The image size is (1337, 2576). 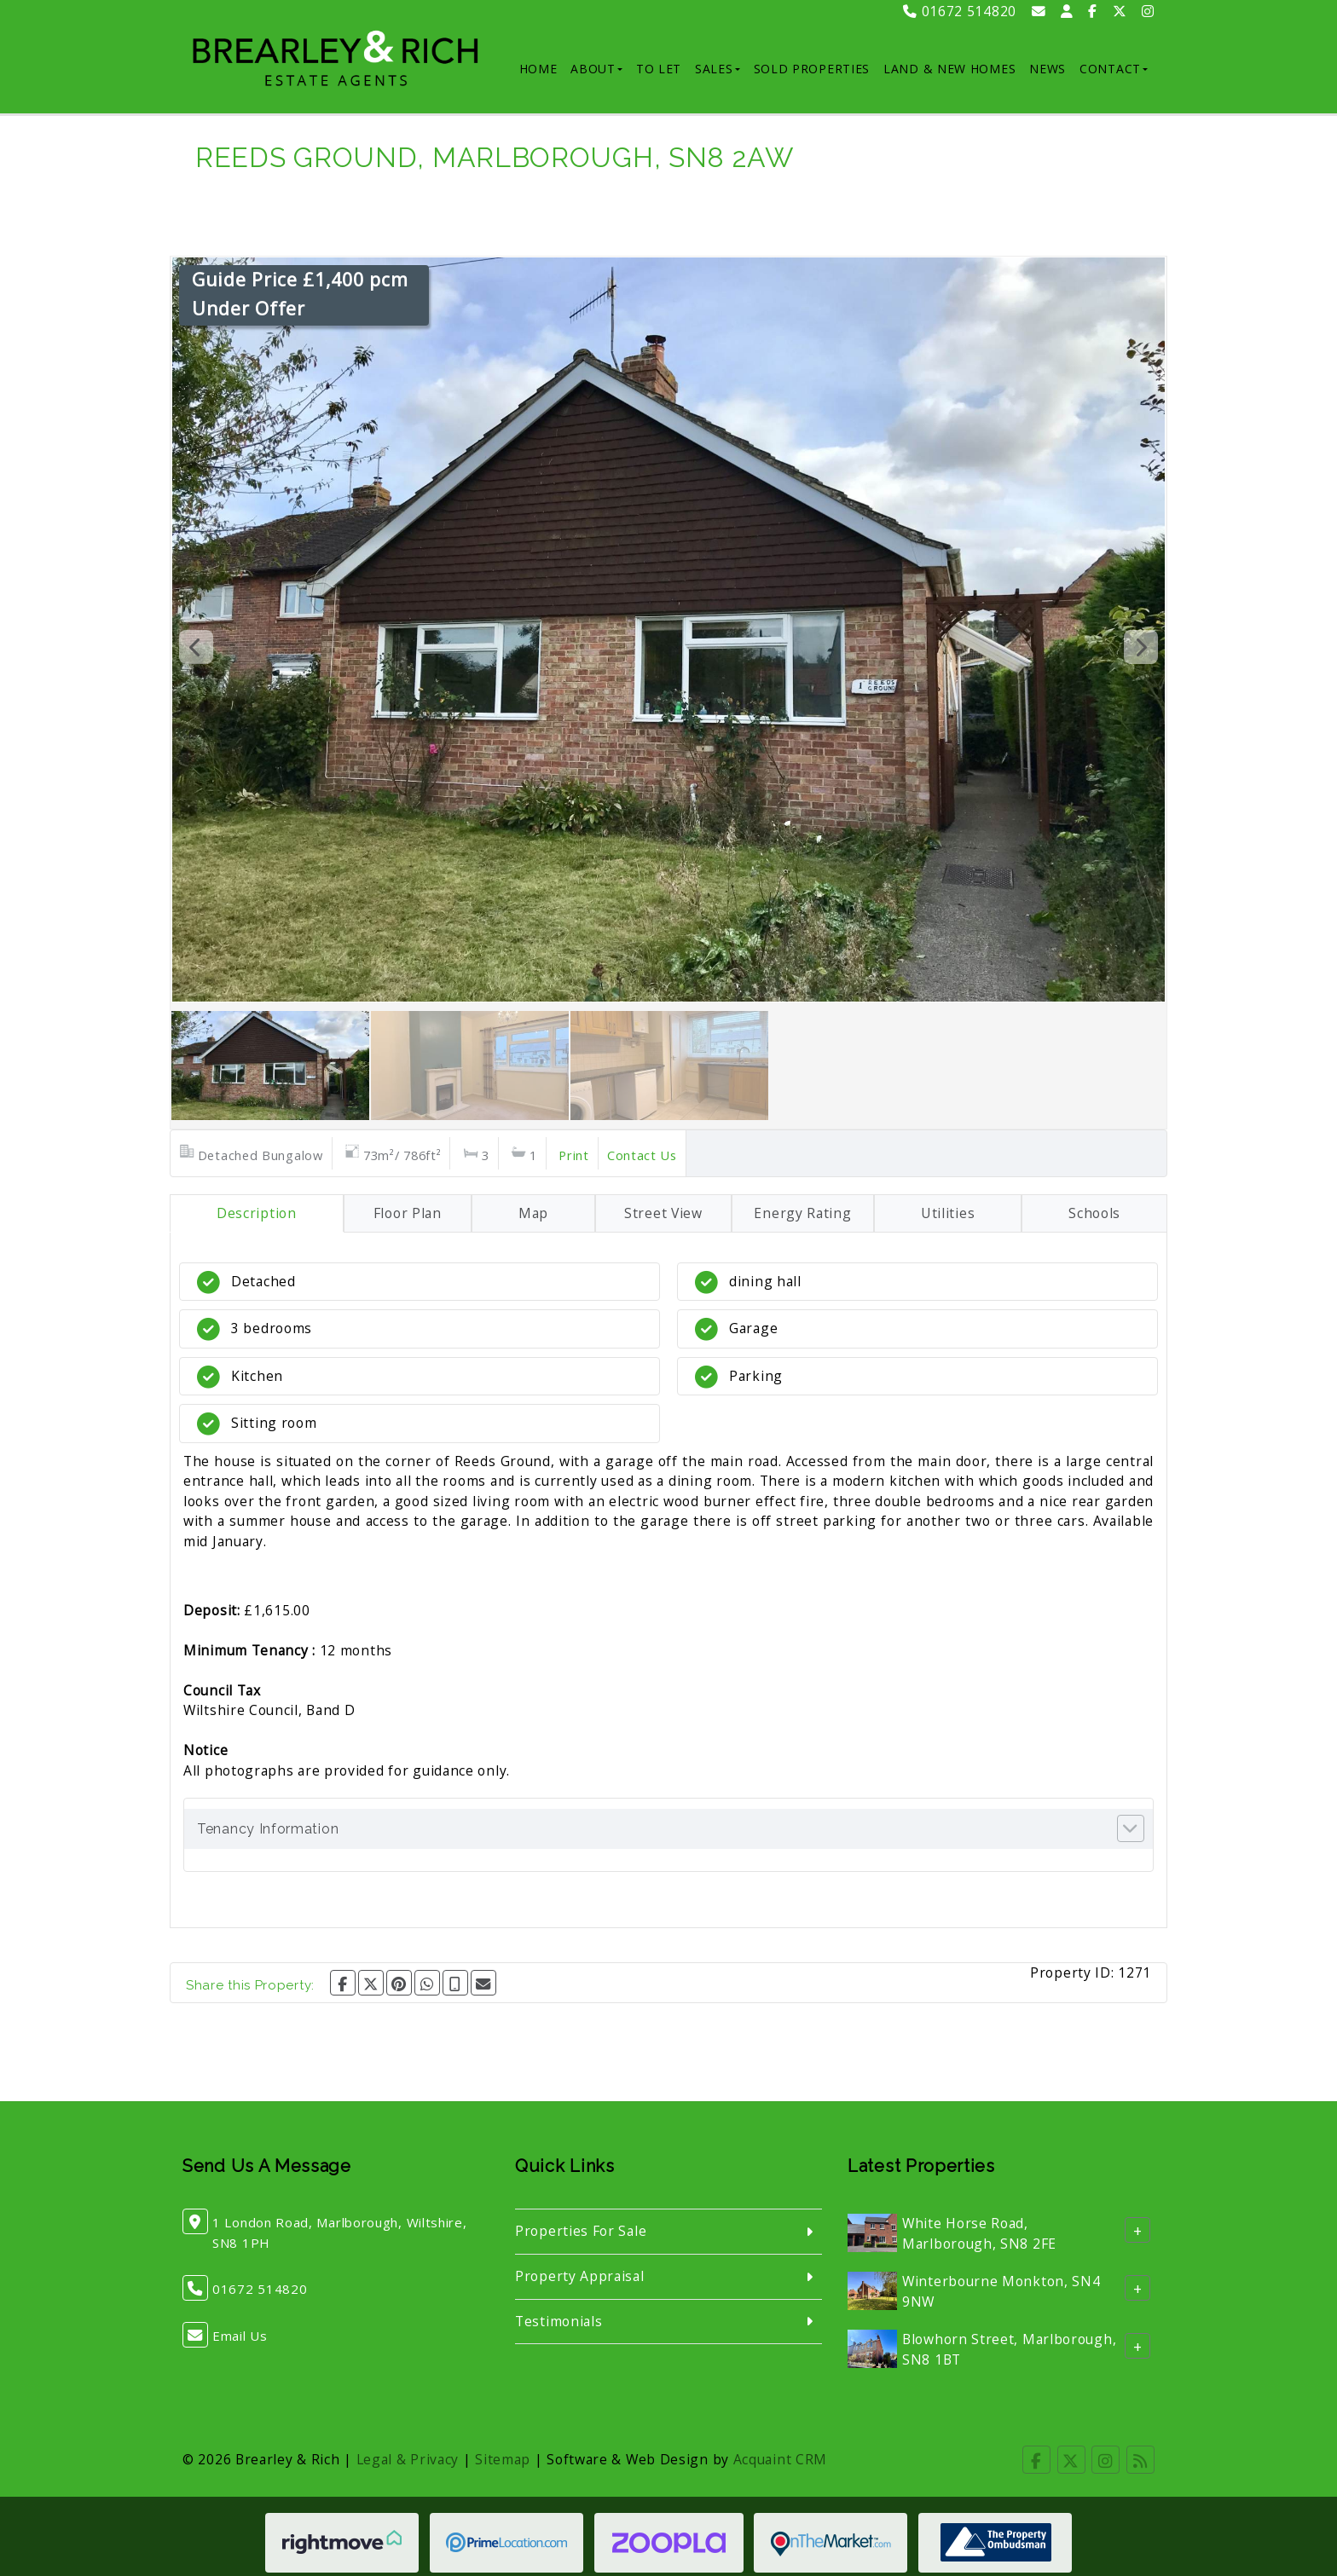 I want to click on Home, so click(x=538, y=69).